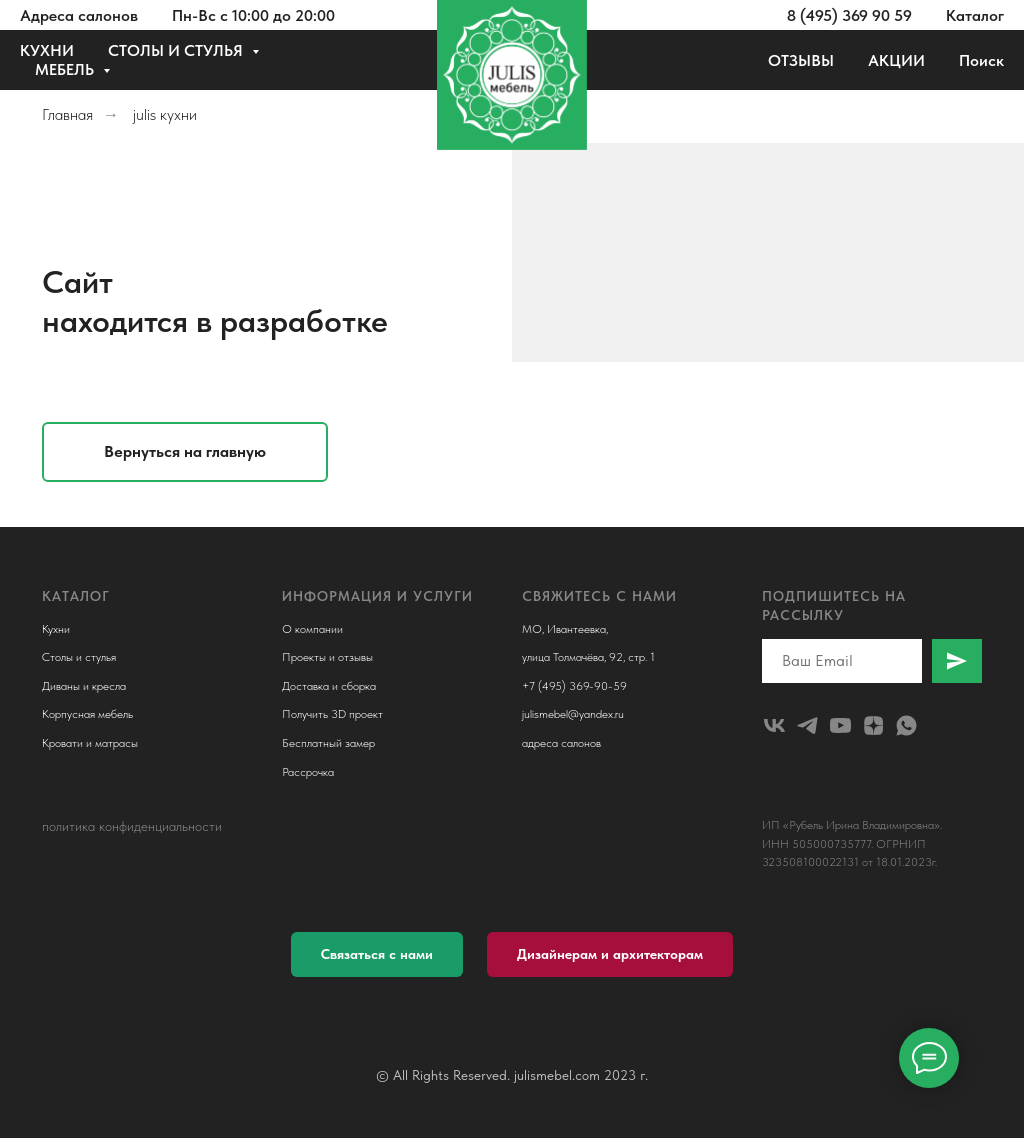 This screenshot has width=1024, height=1138. I want to click on [button], so click(377, 954).